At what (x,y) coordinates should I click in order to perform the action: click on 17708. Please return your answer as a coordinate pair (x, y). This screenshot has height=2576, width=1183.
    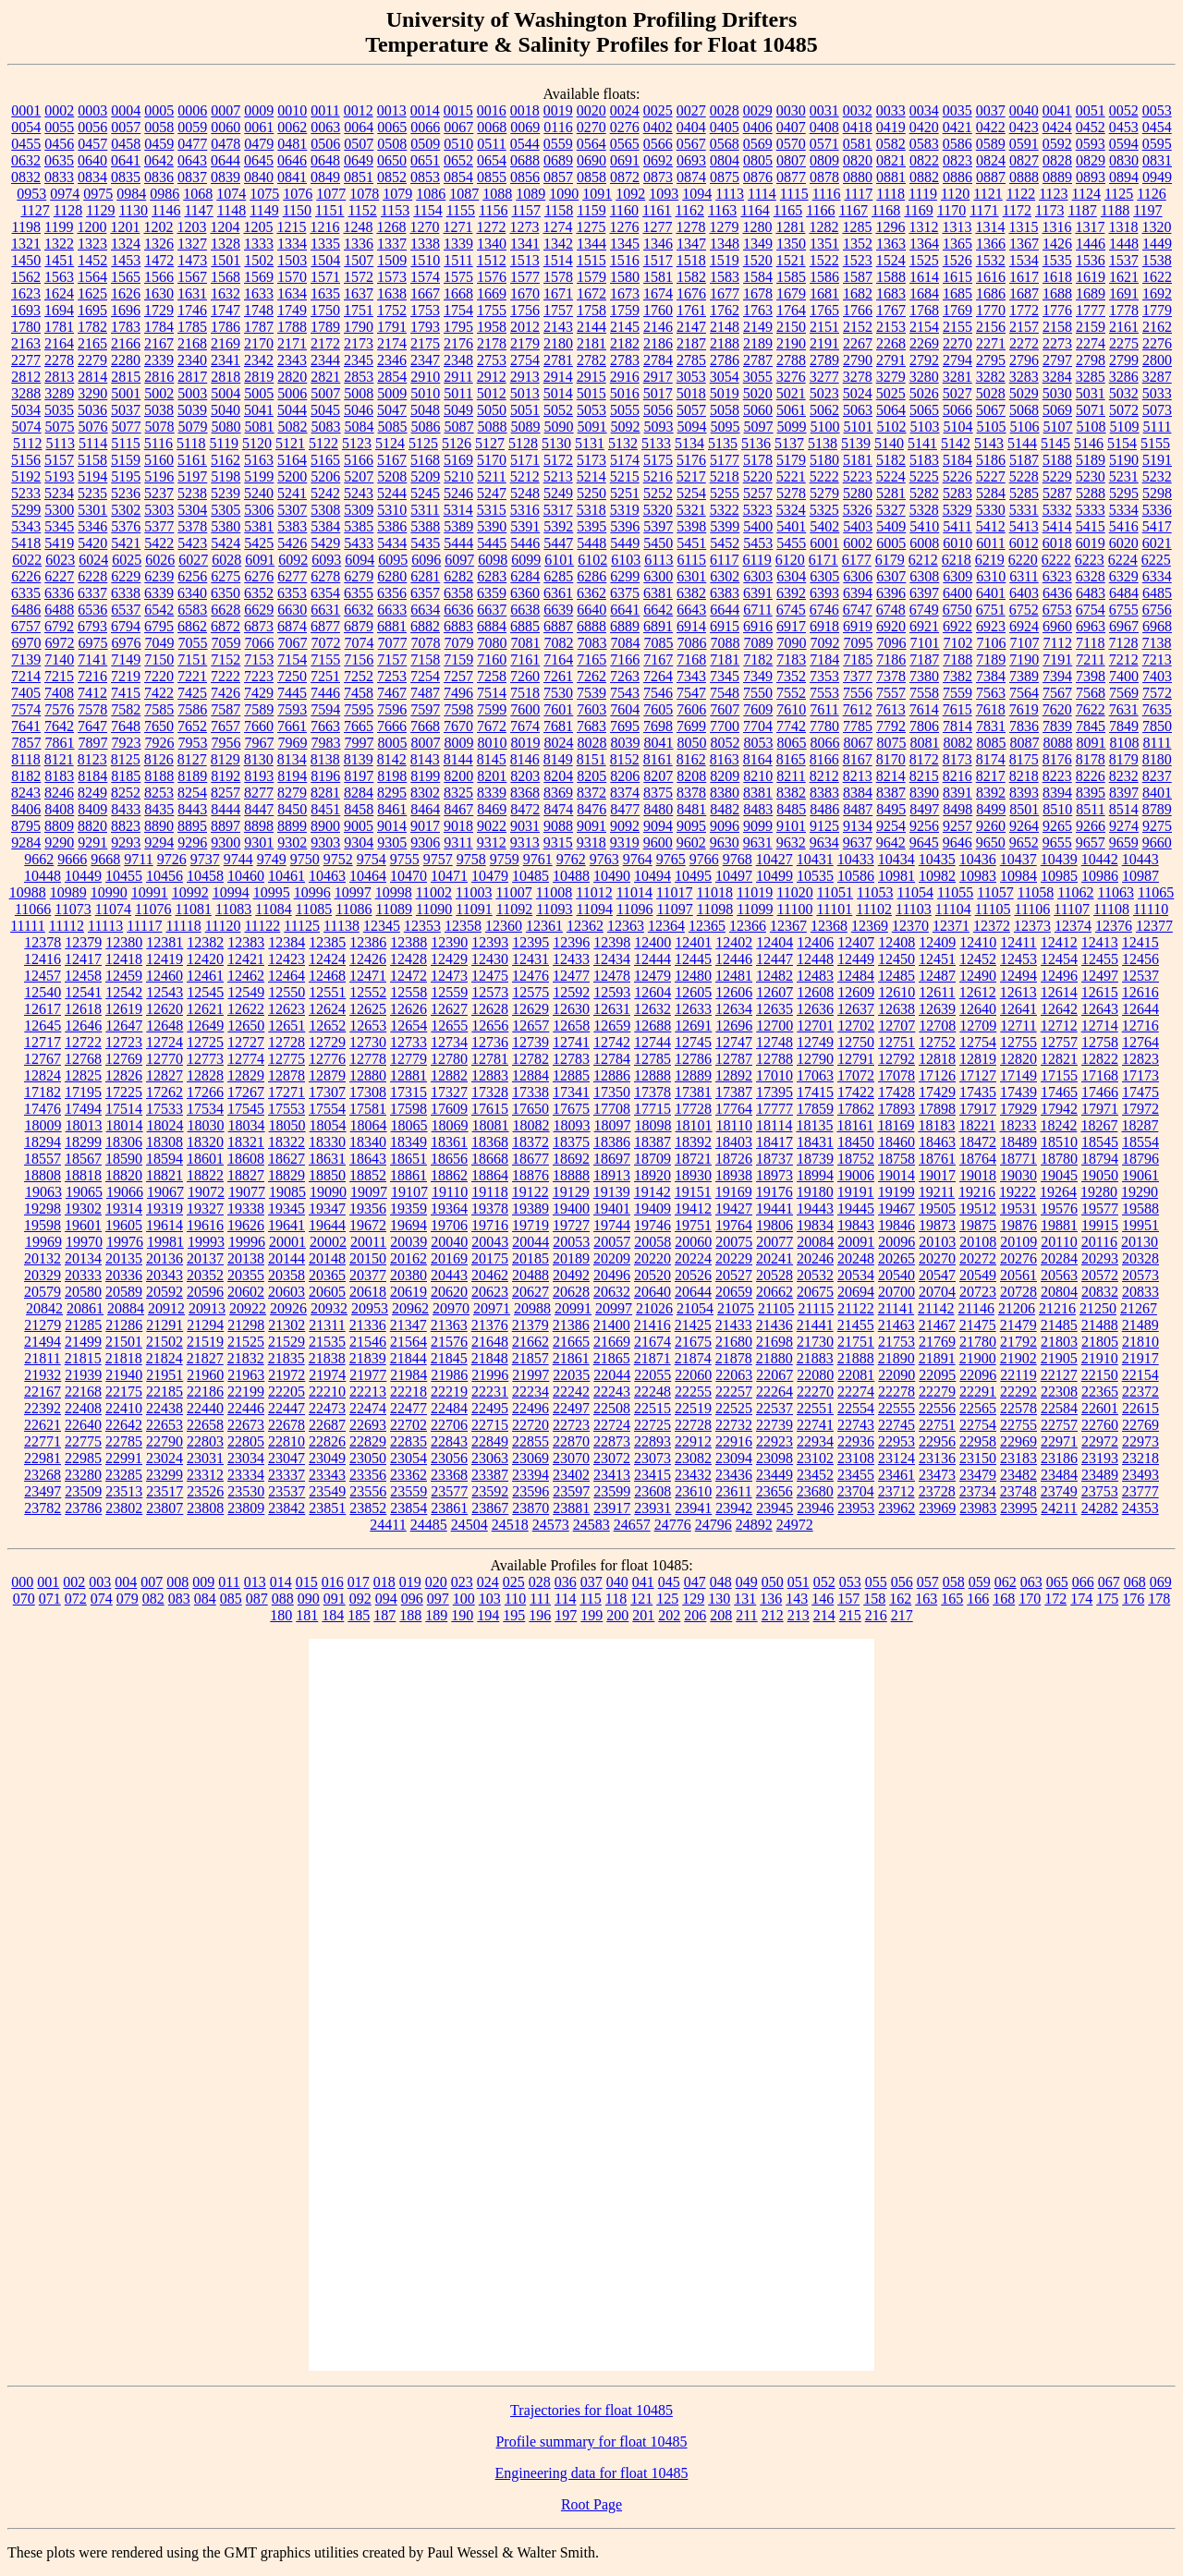
    Looking at the image, I should click on (611, 1109).